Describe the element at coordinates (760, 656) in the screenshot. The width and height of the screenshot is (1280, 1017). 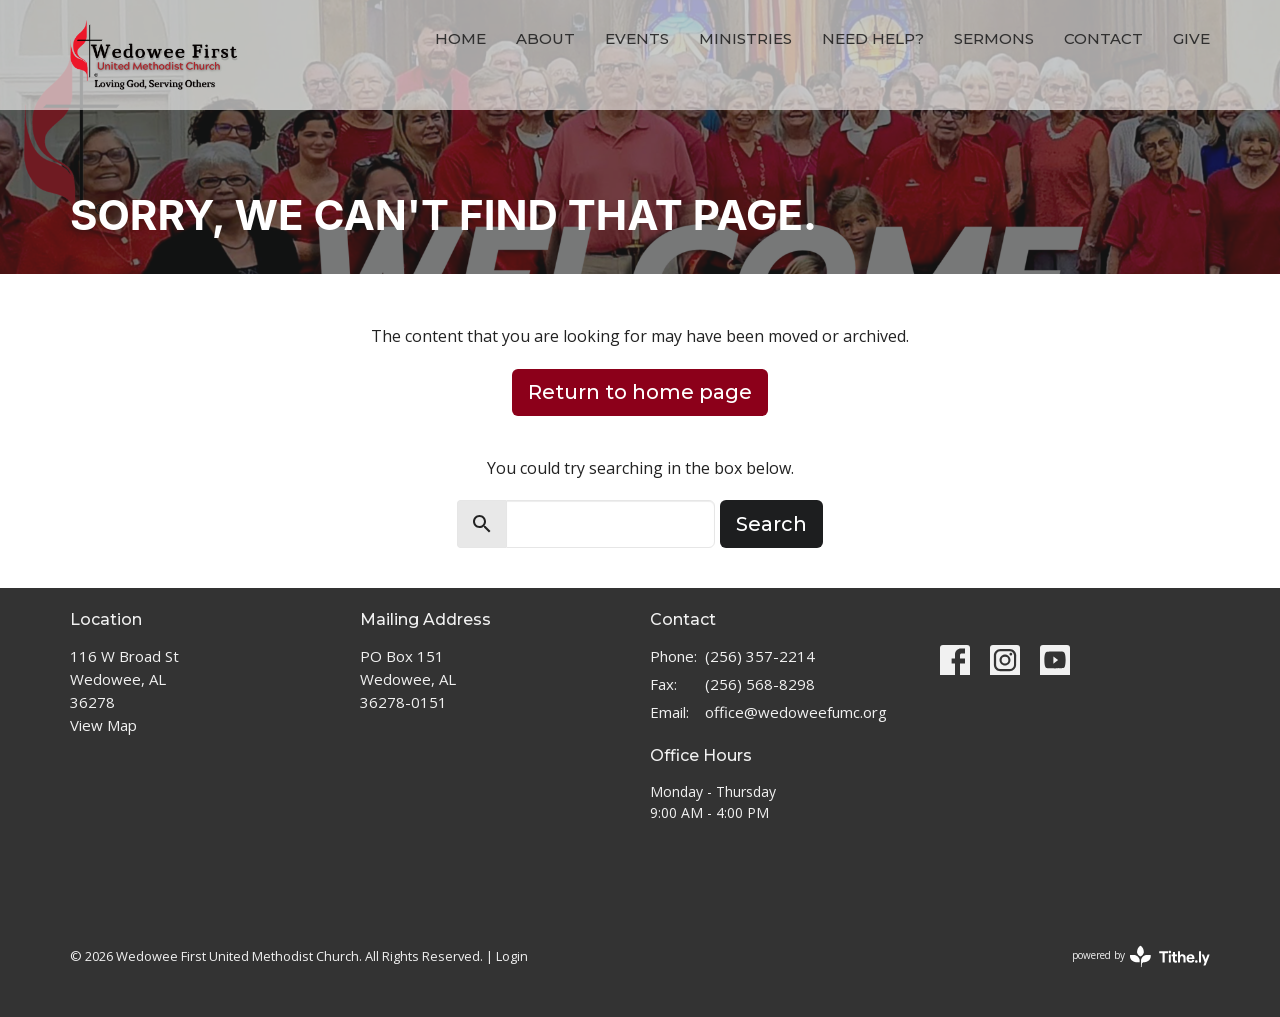
I see `(256) 357-2214` at that location.